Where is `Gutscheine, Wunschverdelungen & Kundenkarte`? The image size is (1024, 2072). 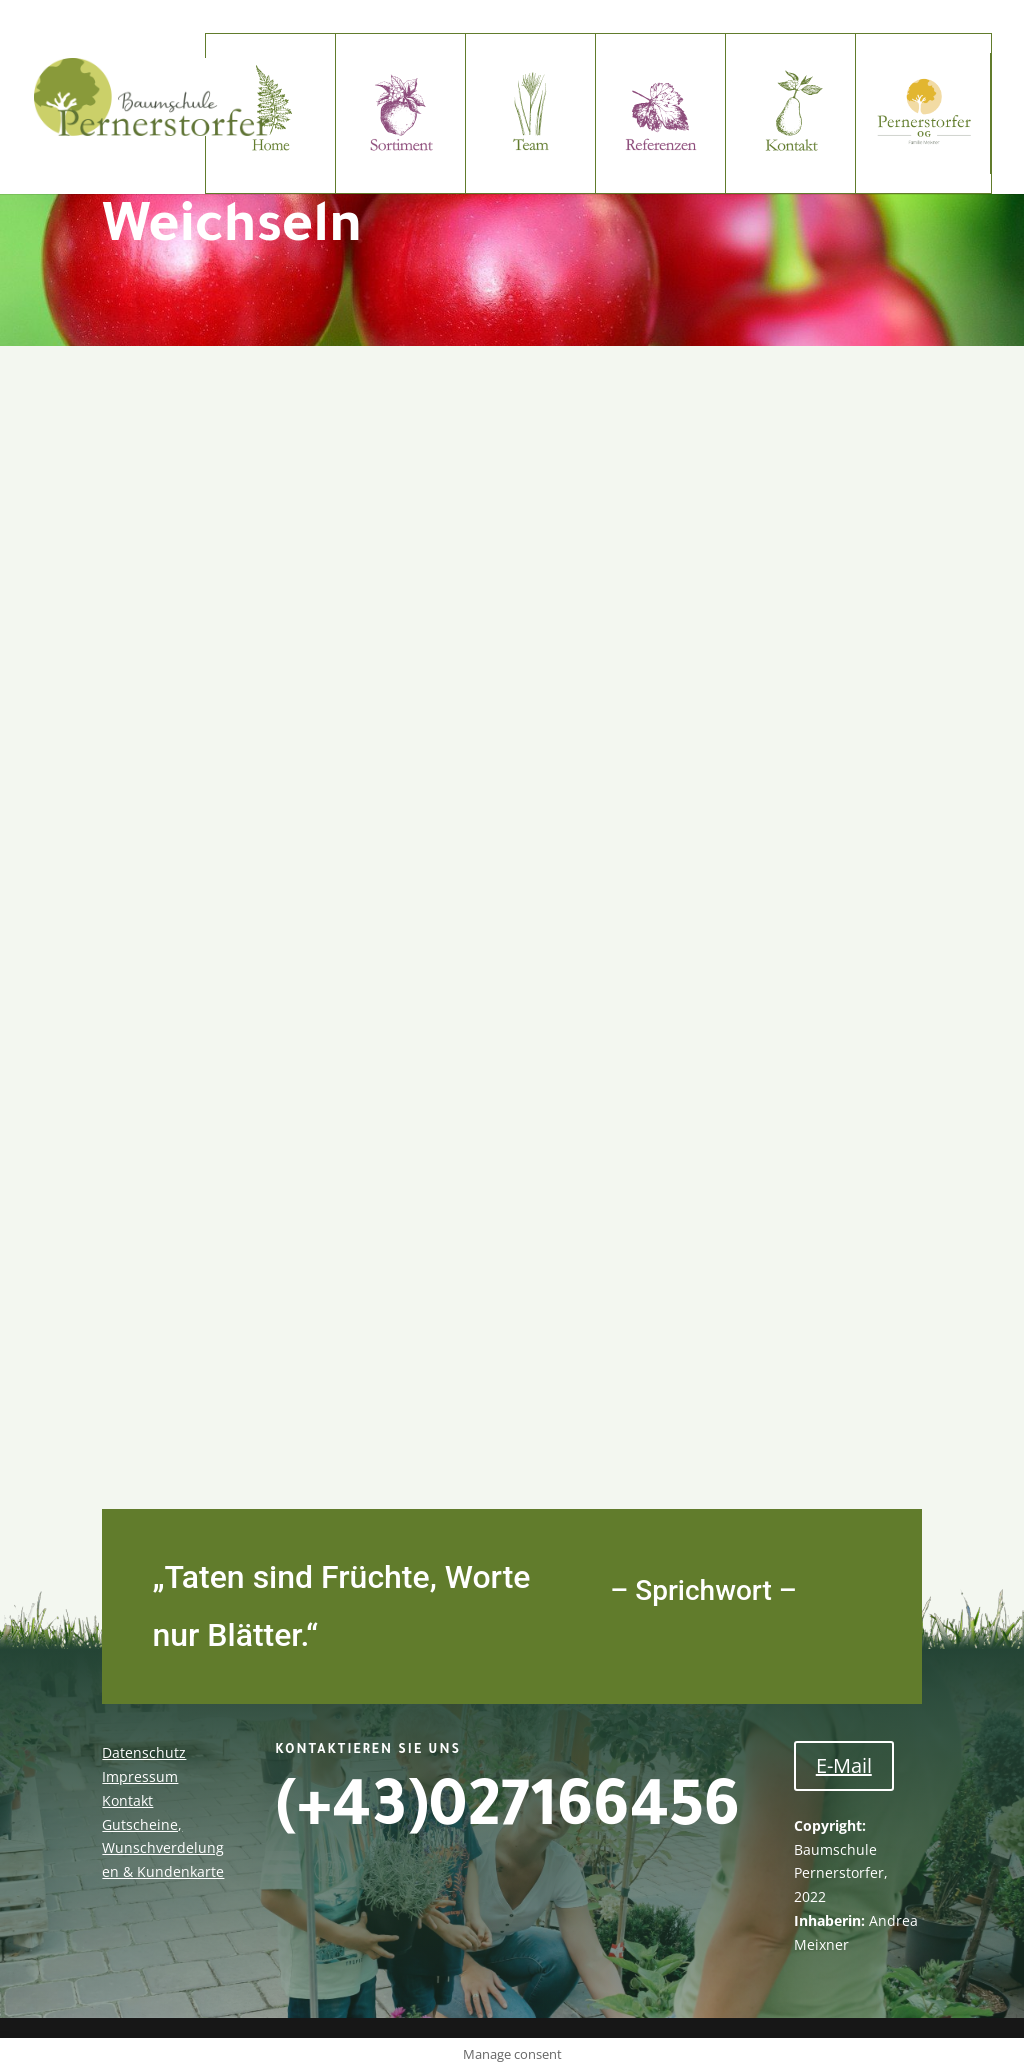
Gutscheine, Wunschverdelungen & Kundenkarte is located at coordinates (163, 1848).